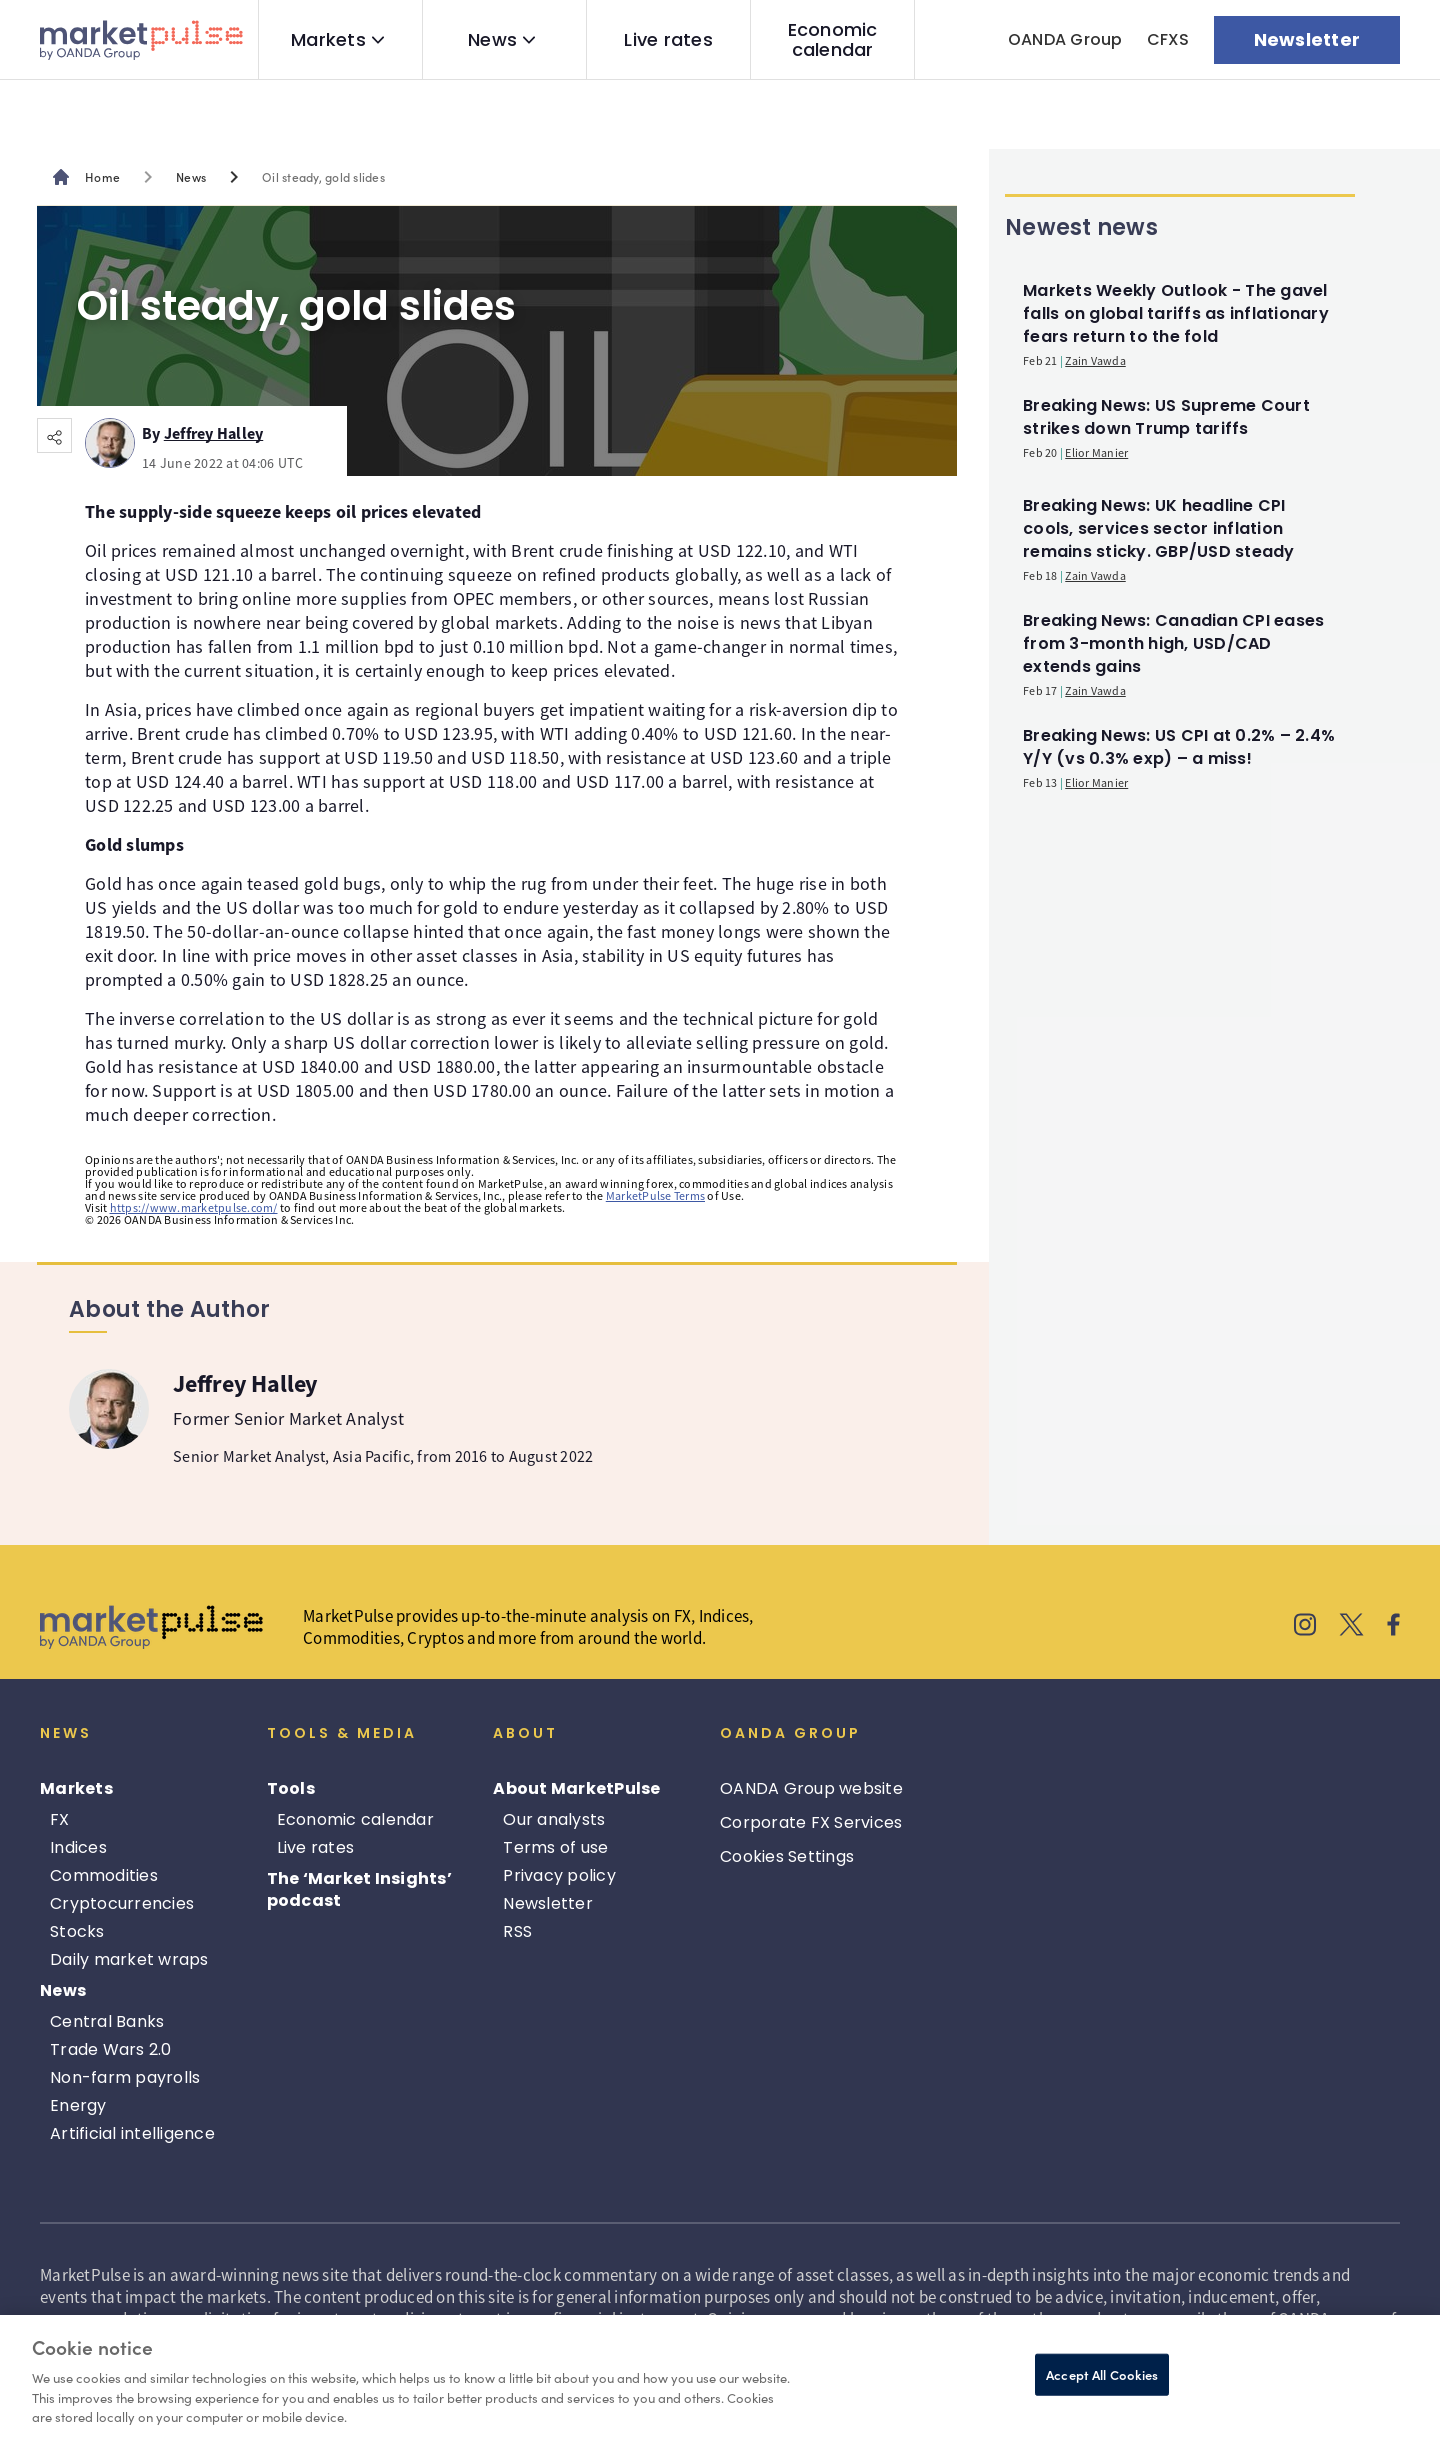 The height and width of the screenshot is (2438, 1440). I want to click on Breaking News: US Supreme Court strikes down Trump tariffs, so click(1166, 417).